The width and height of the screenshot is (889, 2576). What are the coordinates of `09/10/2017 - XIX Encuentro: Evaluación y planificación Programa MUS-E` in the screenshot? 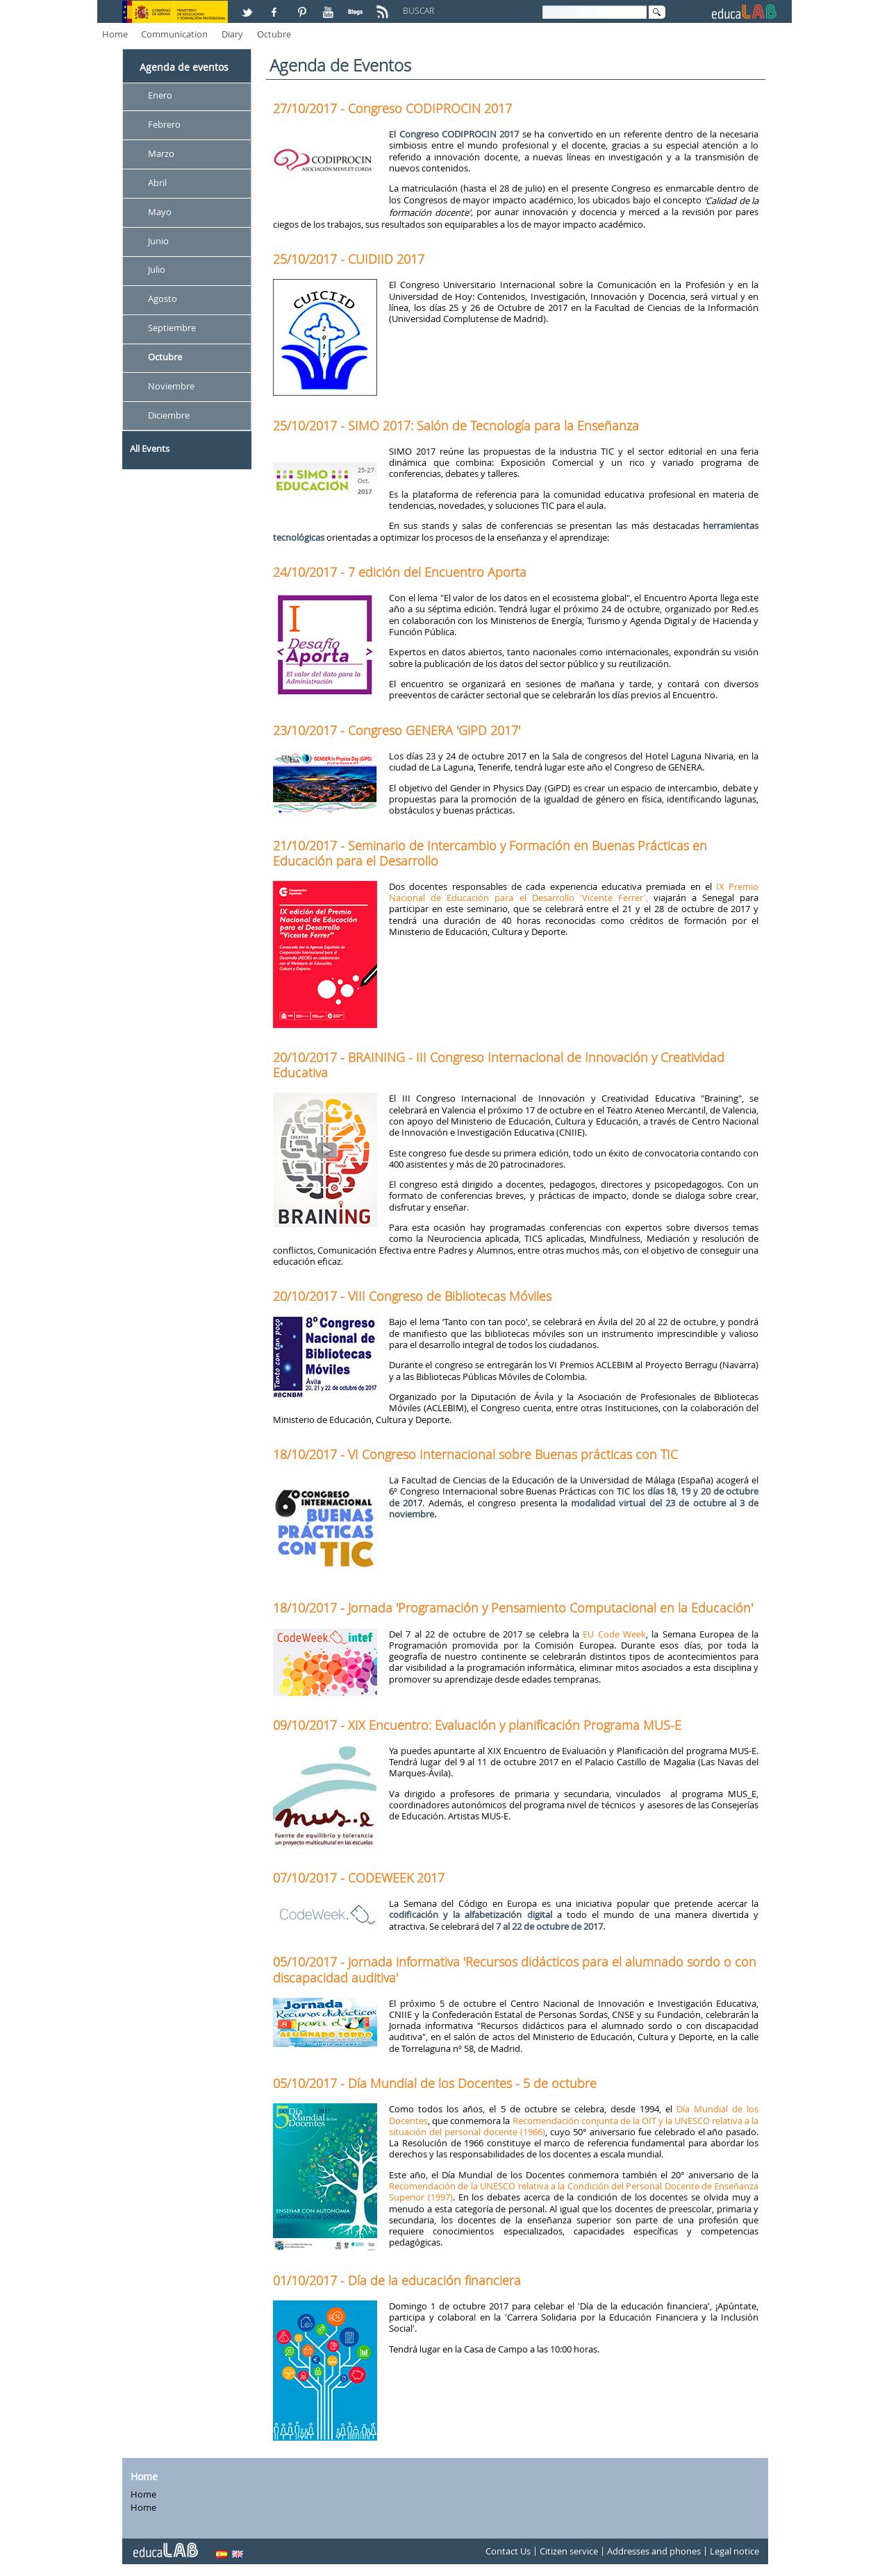 It's located at (477, 1725).